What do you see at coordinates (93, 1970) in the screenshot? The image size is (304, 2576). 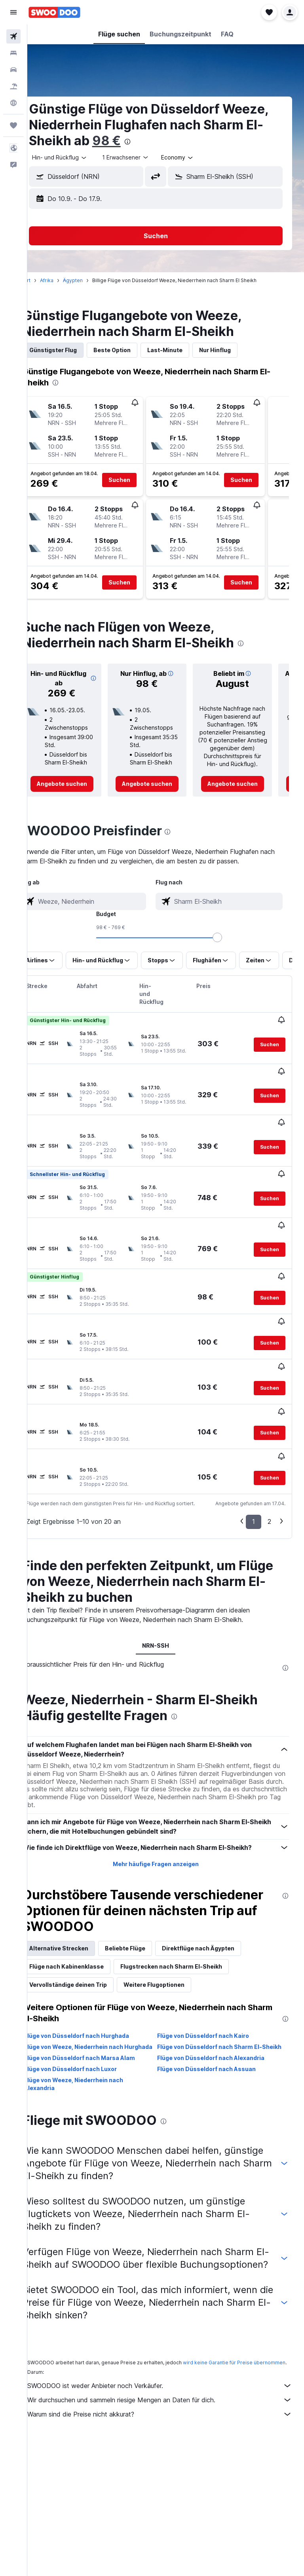 I see `Flüge von Weeze, Niederrhein nach Hurghada` at bounding box center [93, 1970].